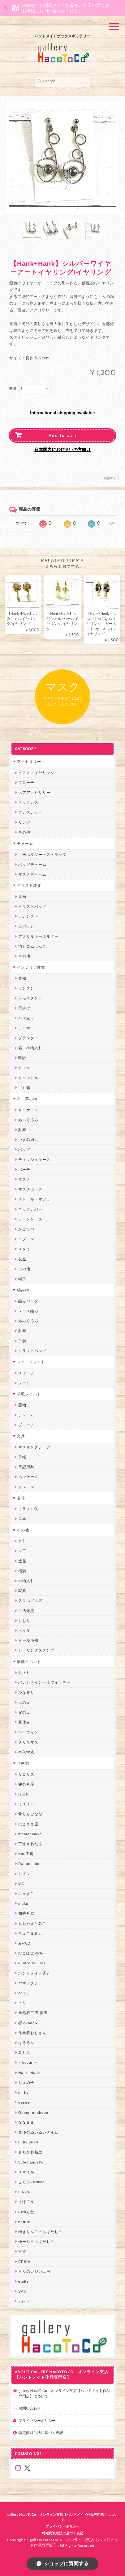  What do you see at coordinates (28, 2142) in the screenshot?
I see `Little shell` at bounding box center [28, 2142].